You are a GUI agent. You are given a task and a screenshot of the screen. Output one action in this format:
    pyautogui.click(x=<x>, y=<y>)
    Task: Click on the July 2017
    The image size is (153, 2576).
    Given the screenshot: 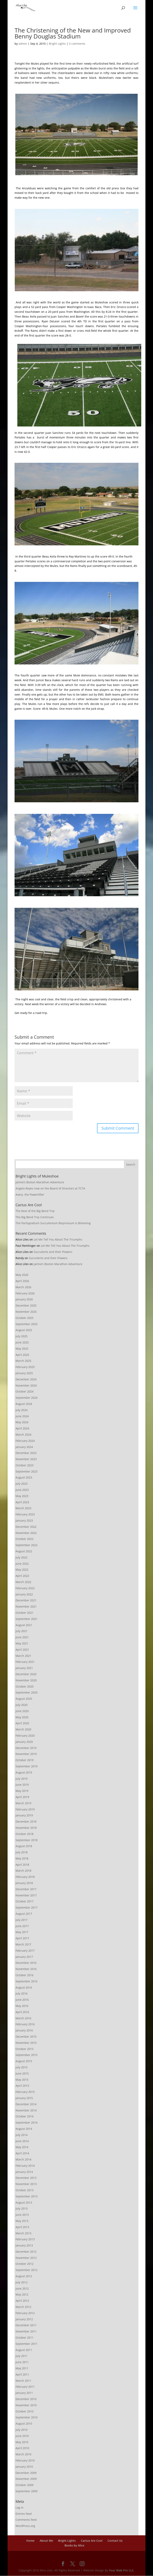 What is the action you would take?
    pyautogui.click(x=21, y=1920)
    